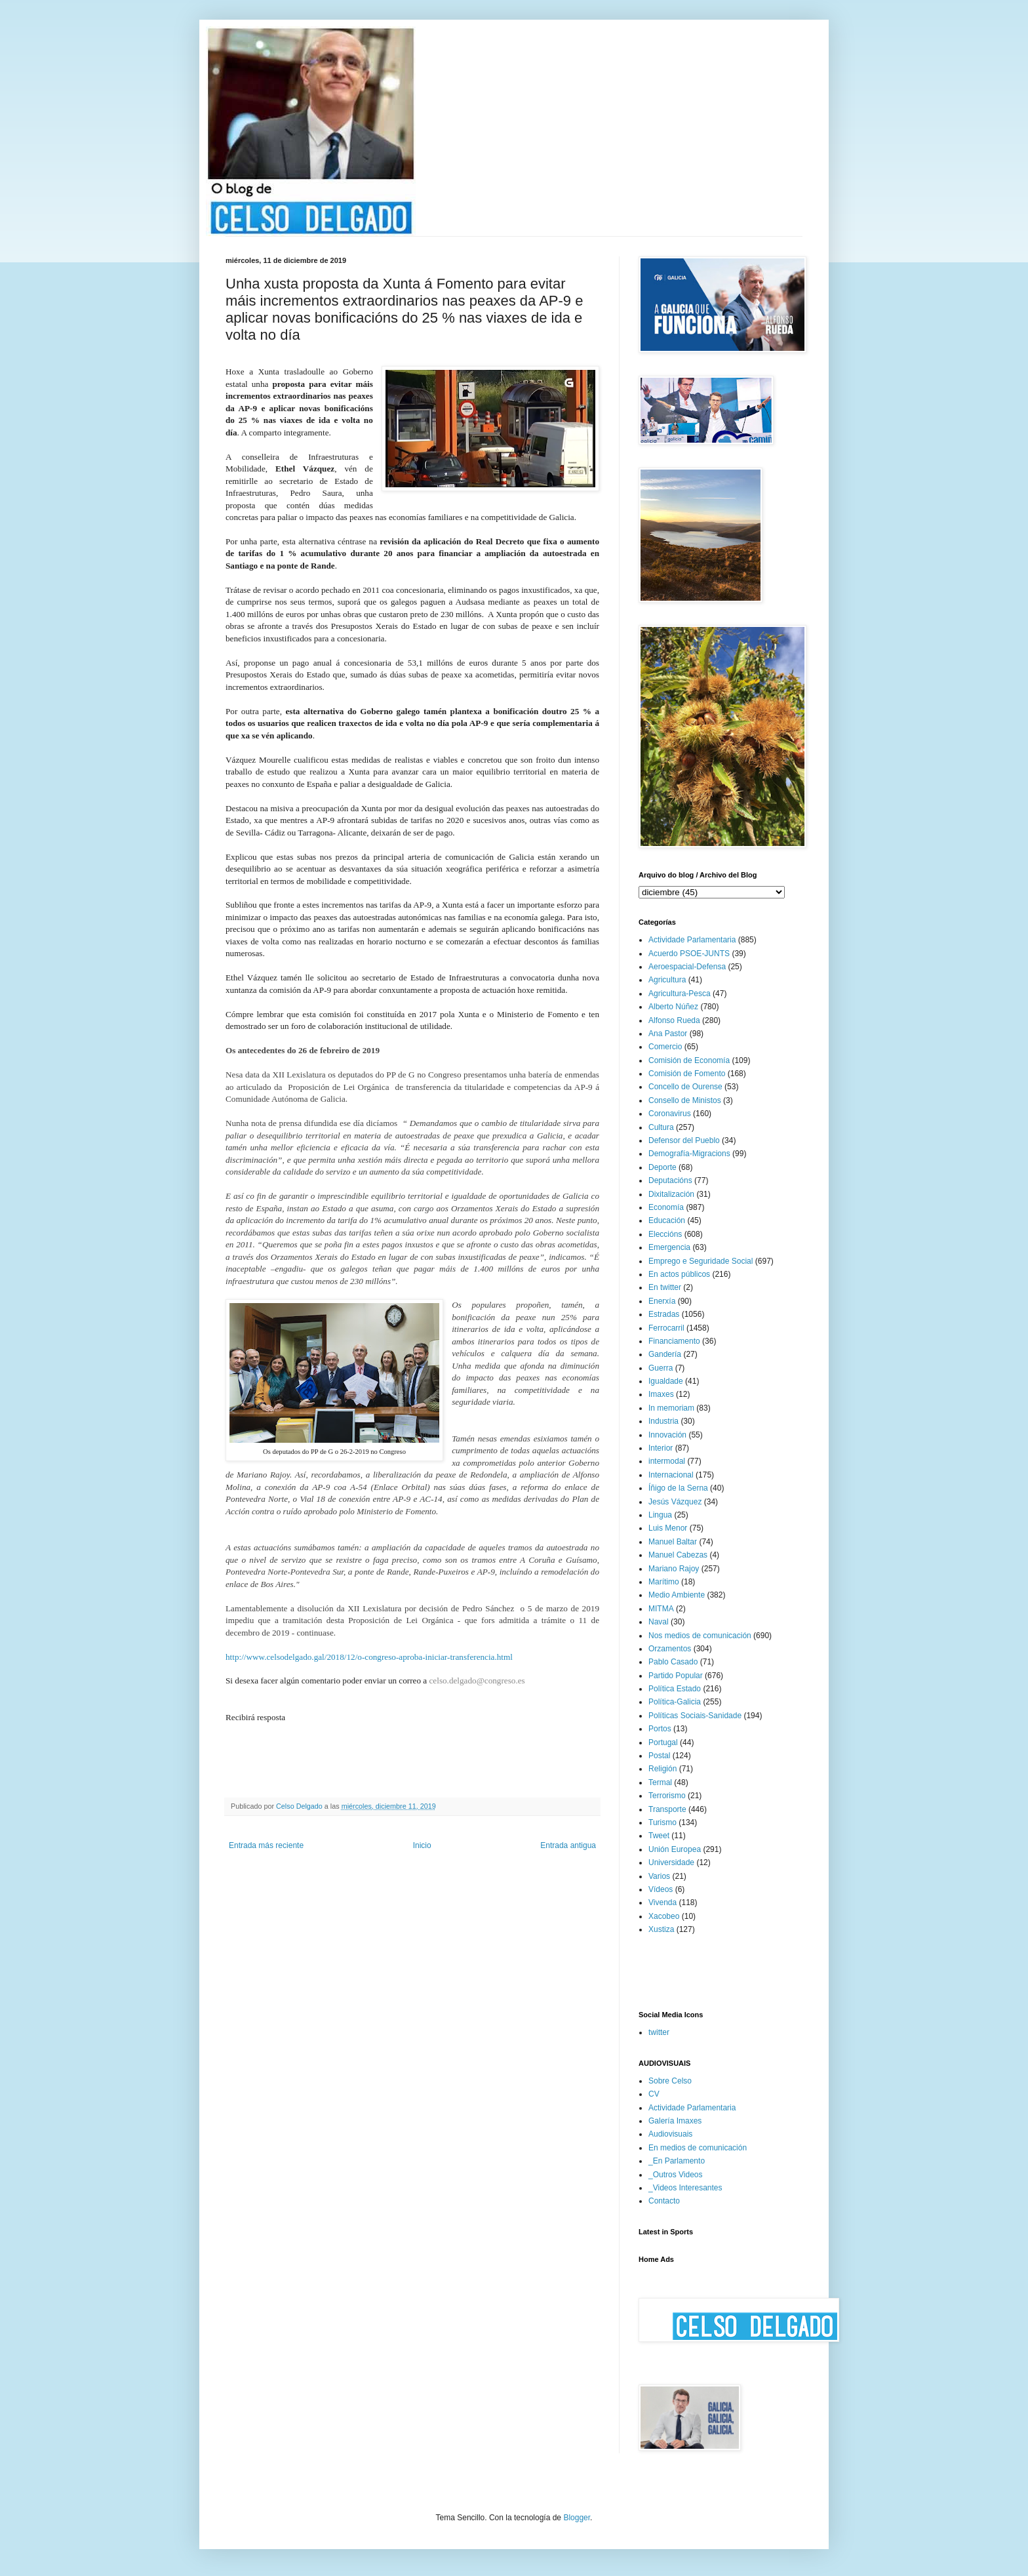 The width and height of the screenshot is (1028, 2576). I want to click on Aeroespacial-Defensa, so click(687, 966).